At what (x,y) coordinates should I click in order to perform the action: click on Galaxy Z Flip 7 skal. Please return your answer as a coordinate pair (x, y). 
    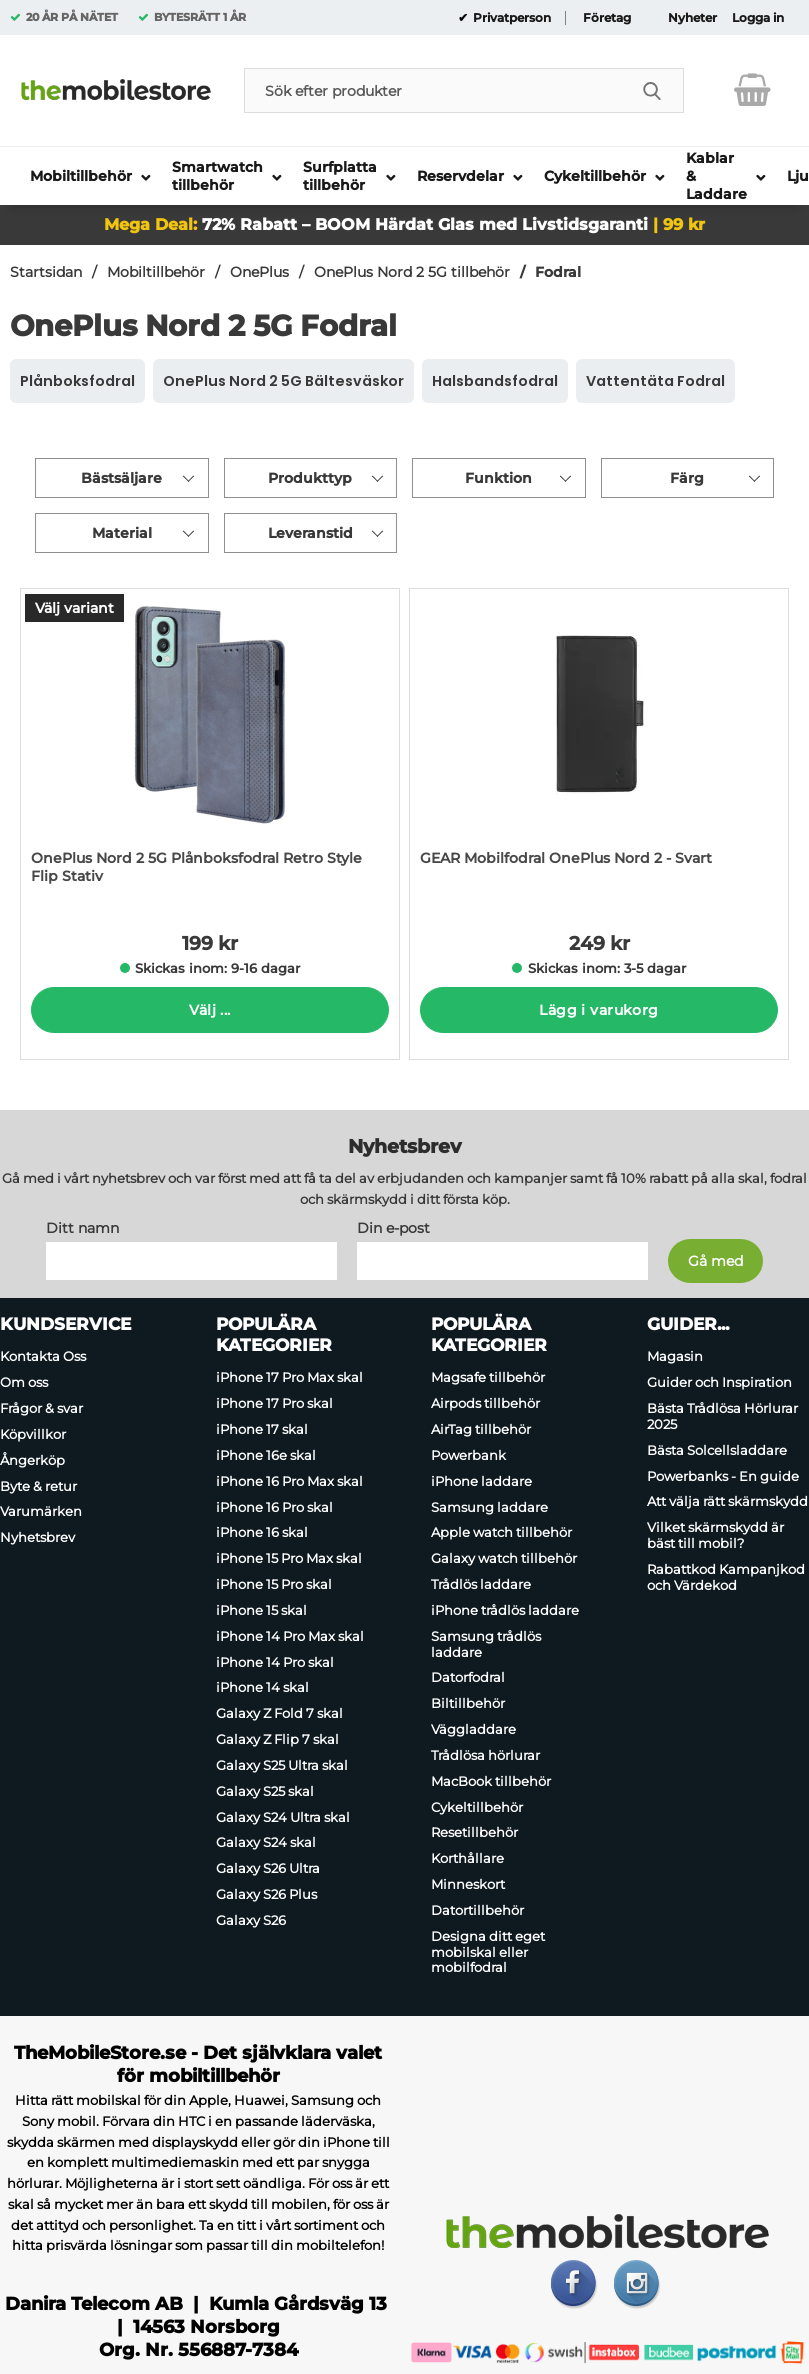
    Looking at the image, I should click on (277, 1739).